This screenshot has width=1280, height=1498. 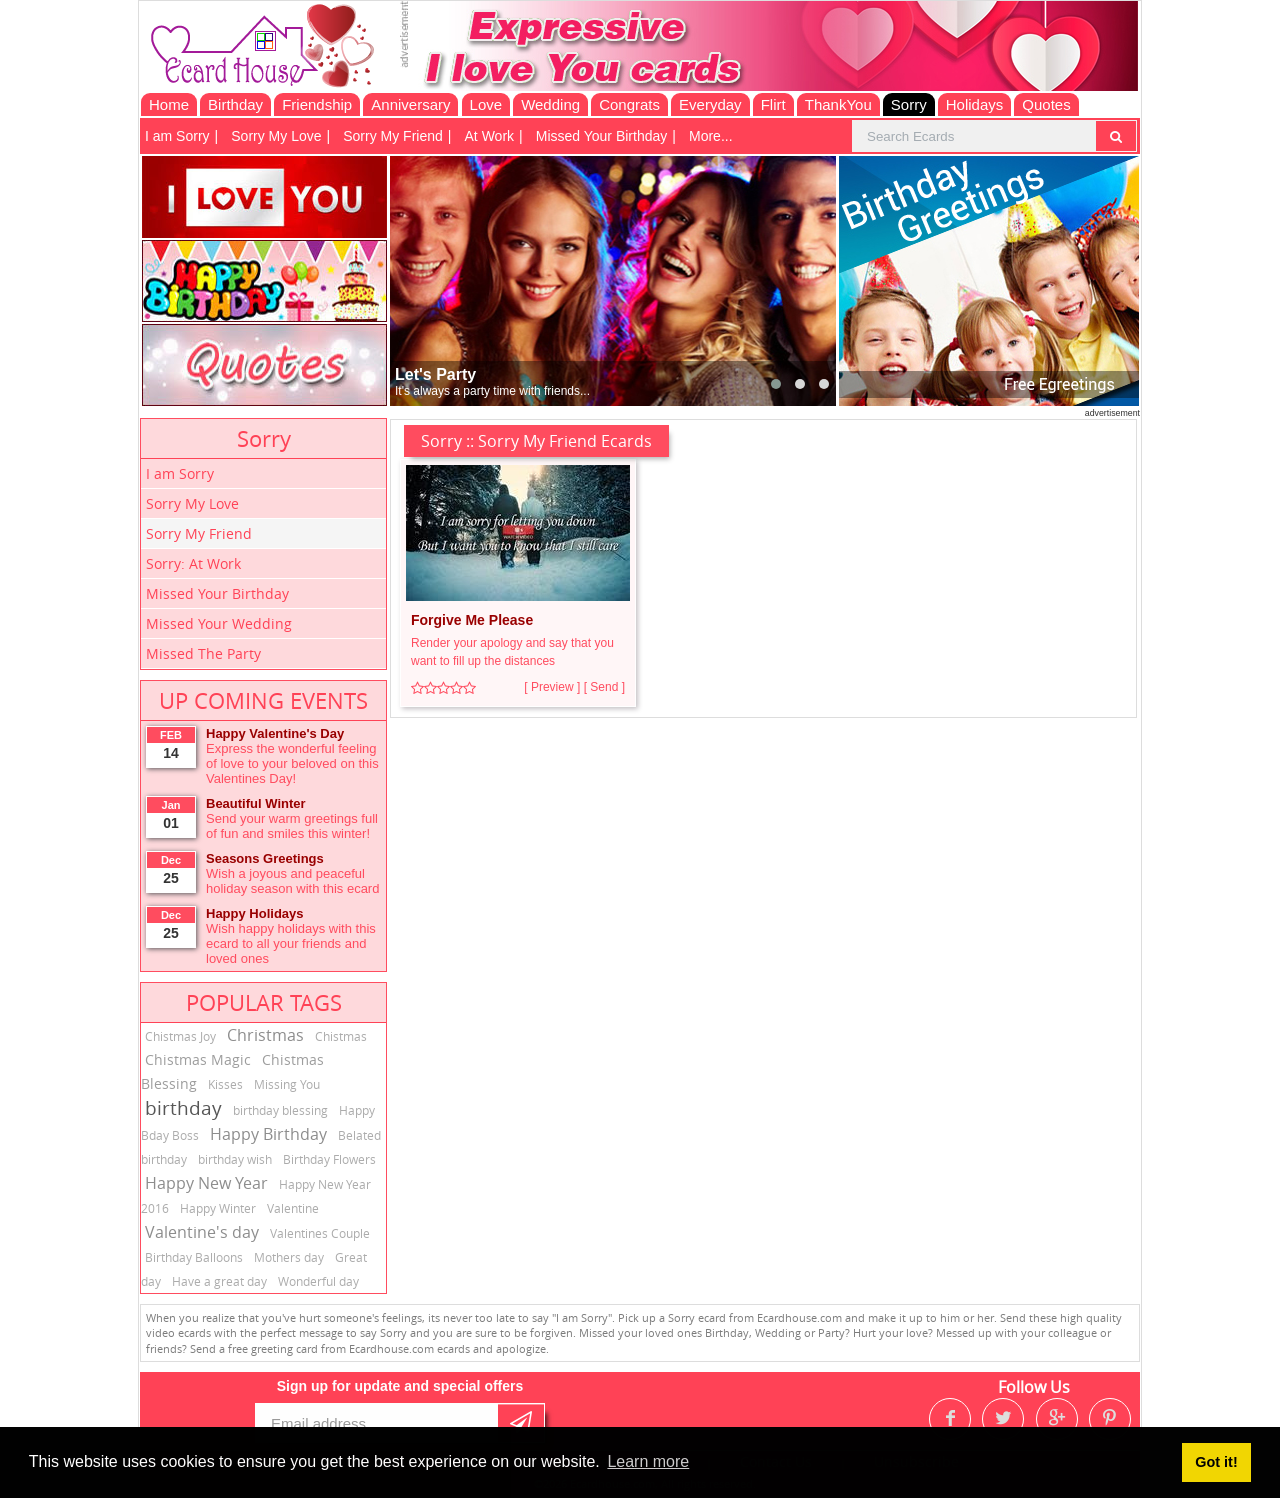 What do you see at coordinates (289, 1257) in the screenshot?
I see `Mothers day` at bounding box center [289, 1257].